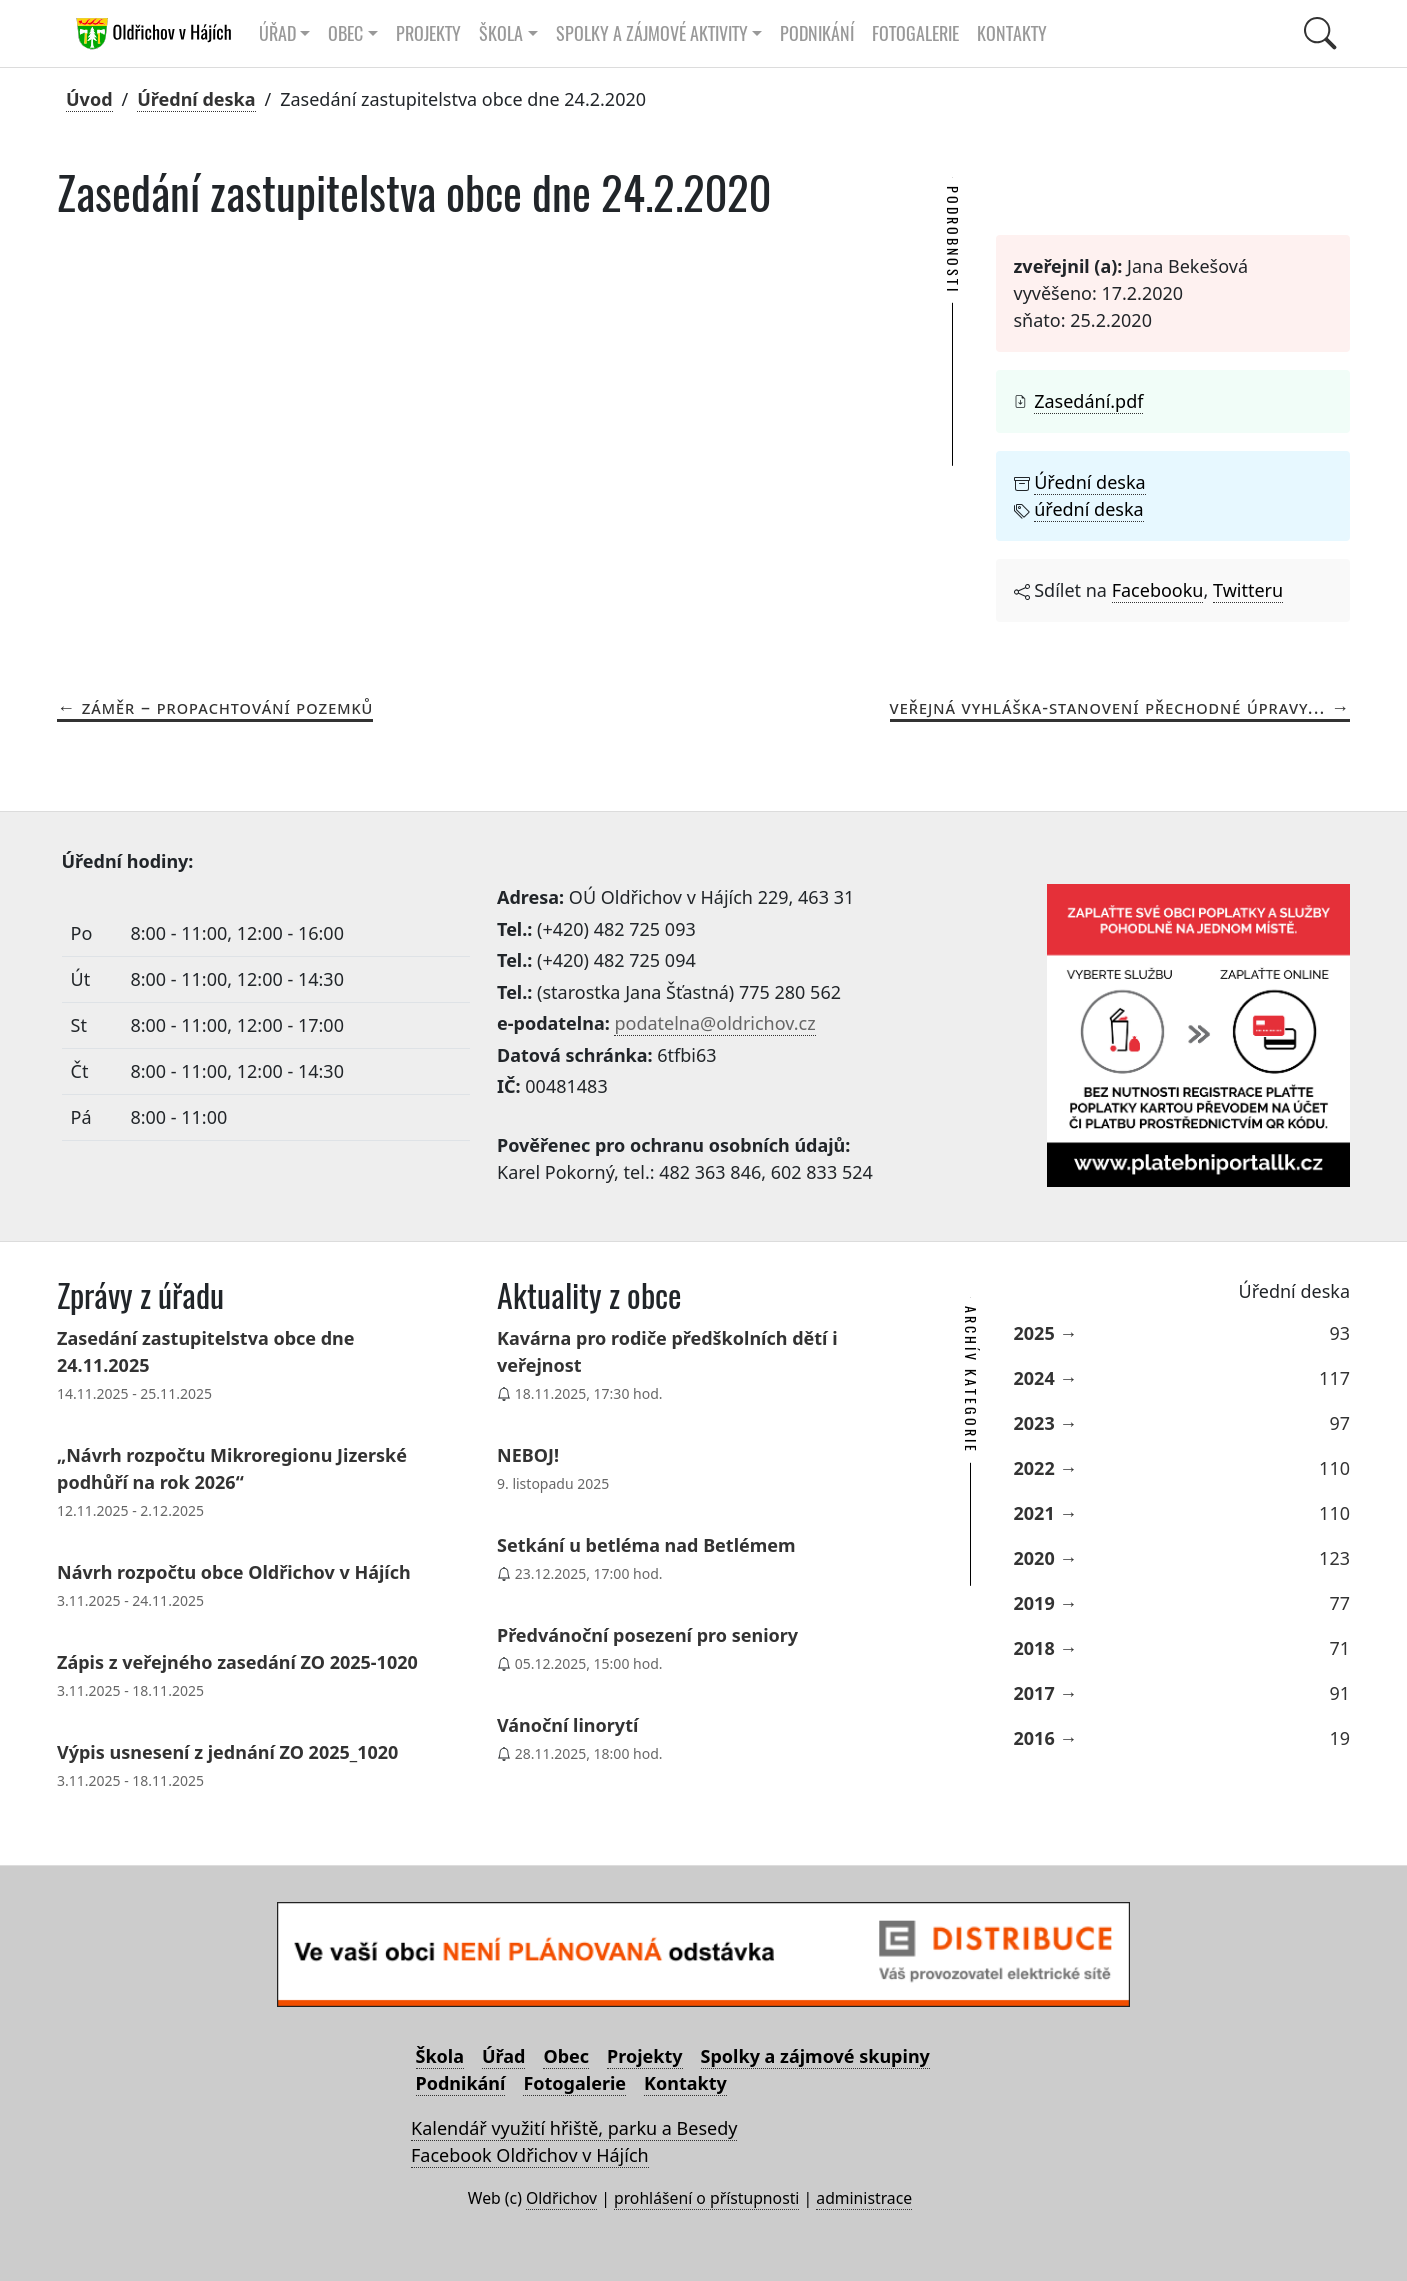  I want to click on Škola, so click(440, 2056).